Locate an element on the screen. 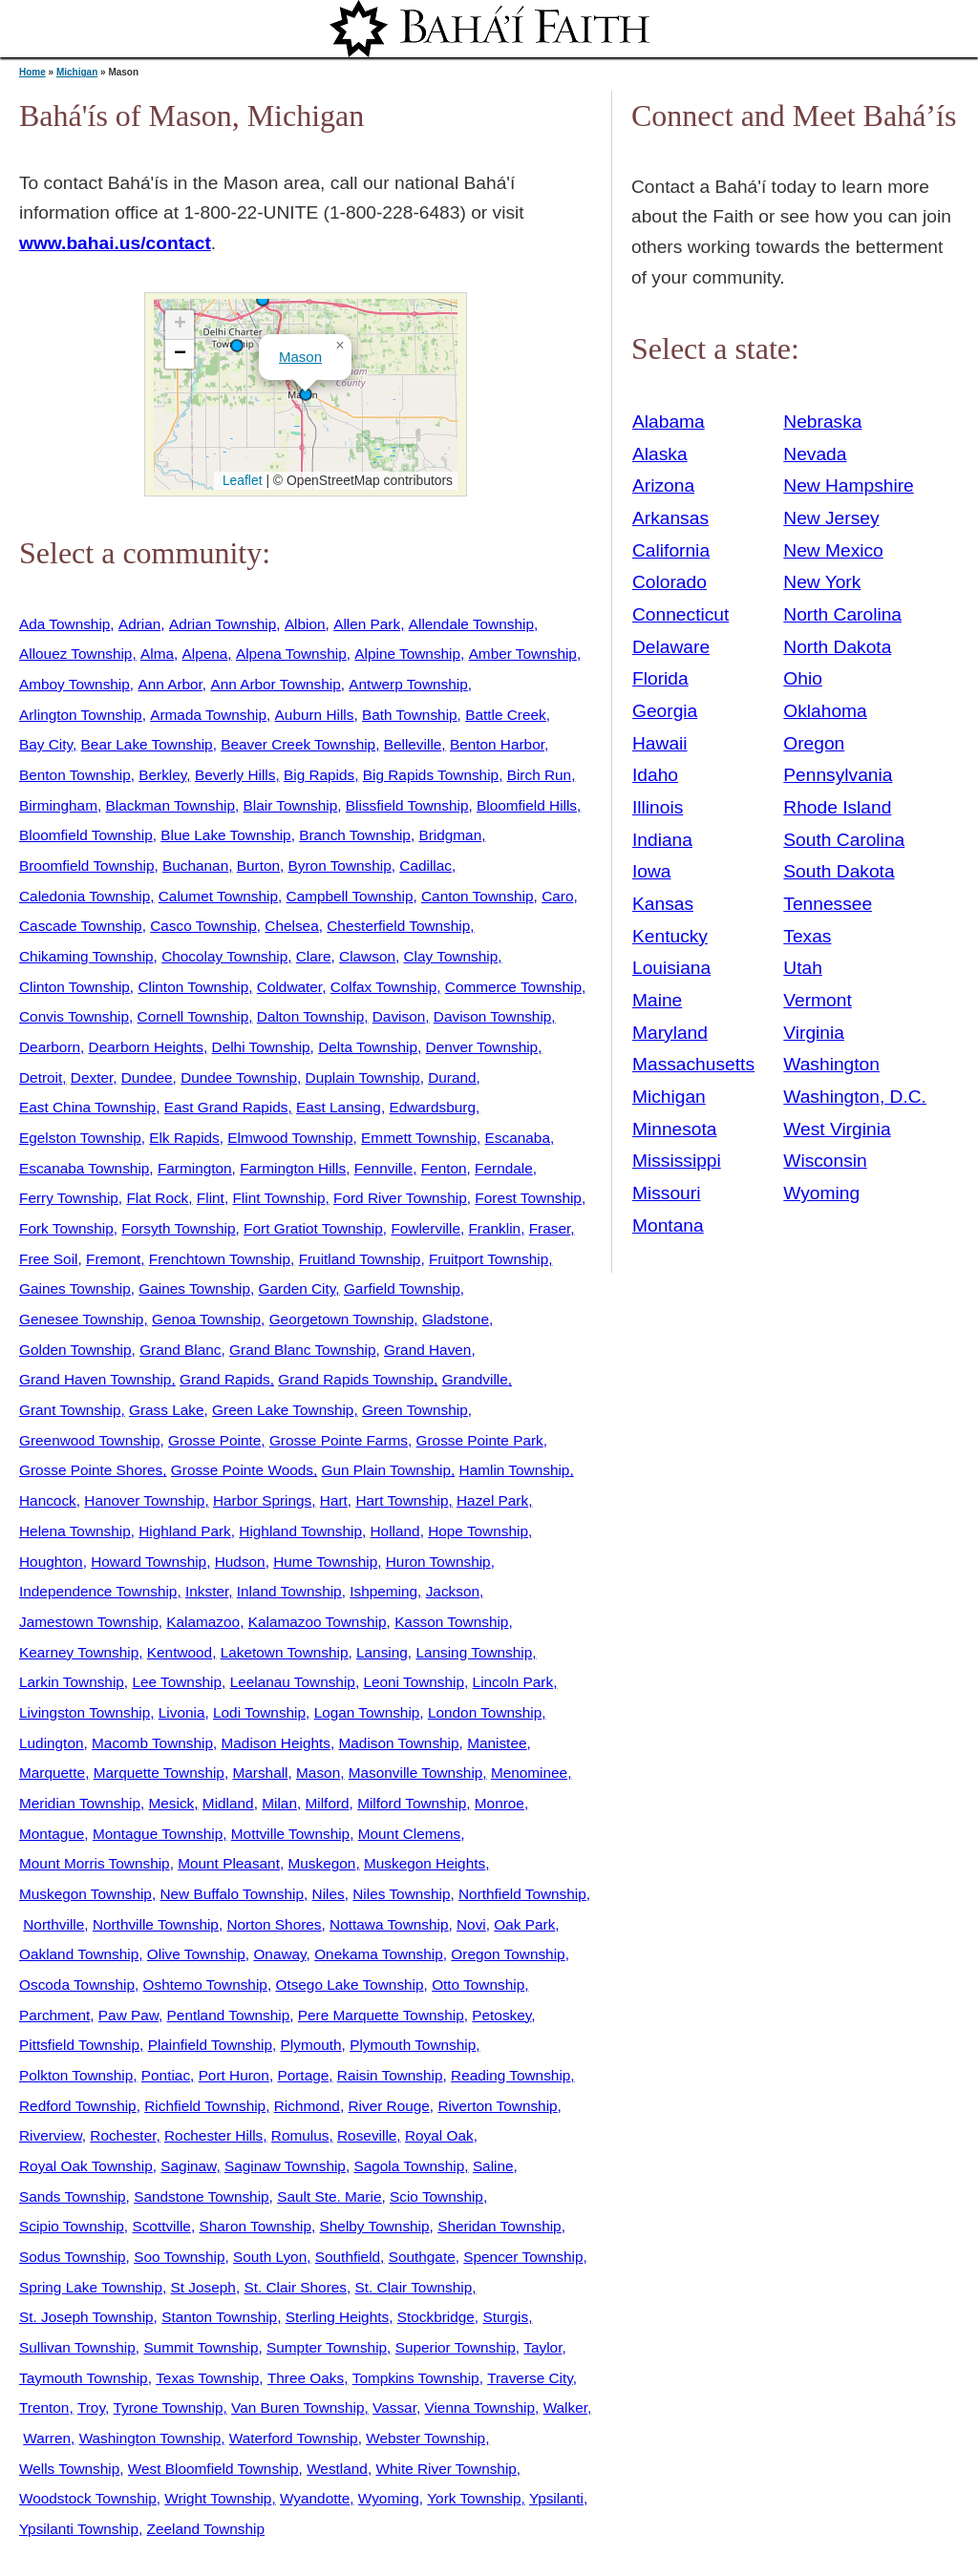 This screenshot has width=978, height=2576. Forsyth Township is located at coordinates (178, 1228).